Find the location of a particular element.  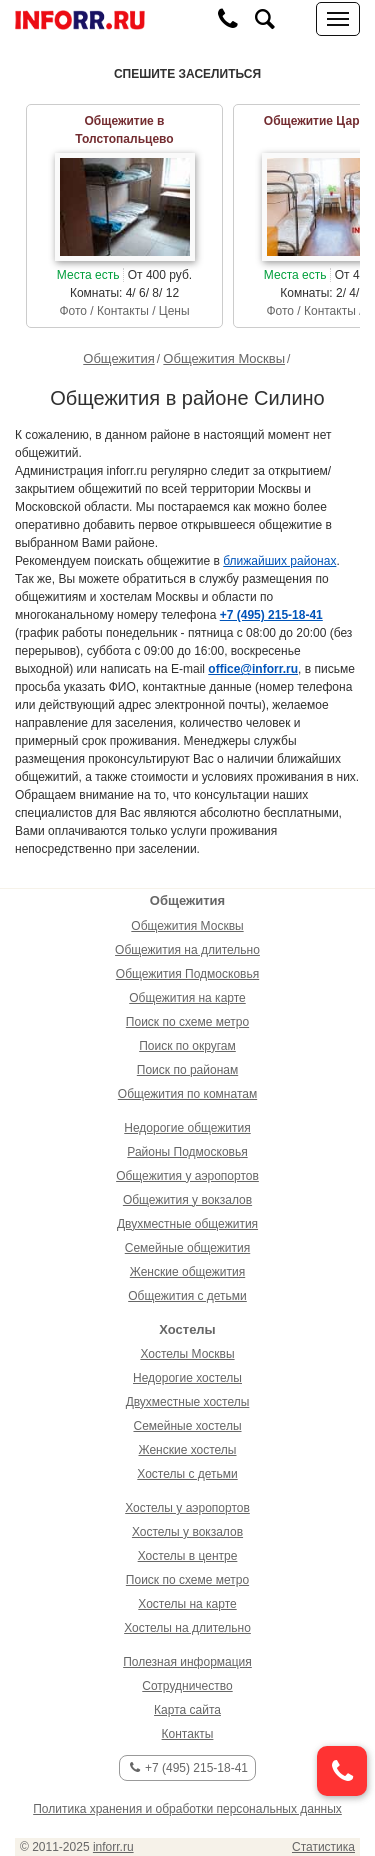

Общежития Москвы is located at coordinates (224, 358).